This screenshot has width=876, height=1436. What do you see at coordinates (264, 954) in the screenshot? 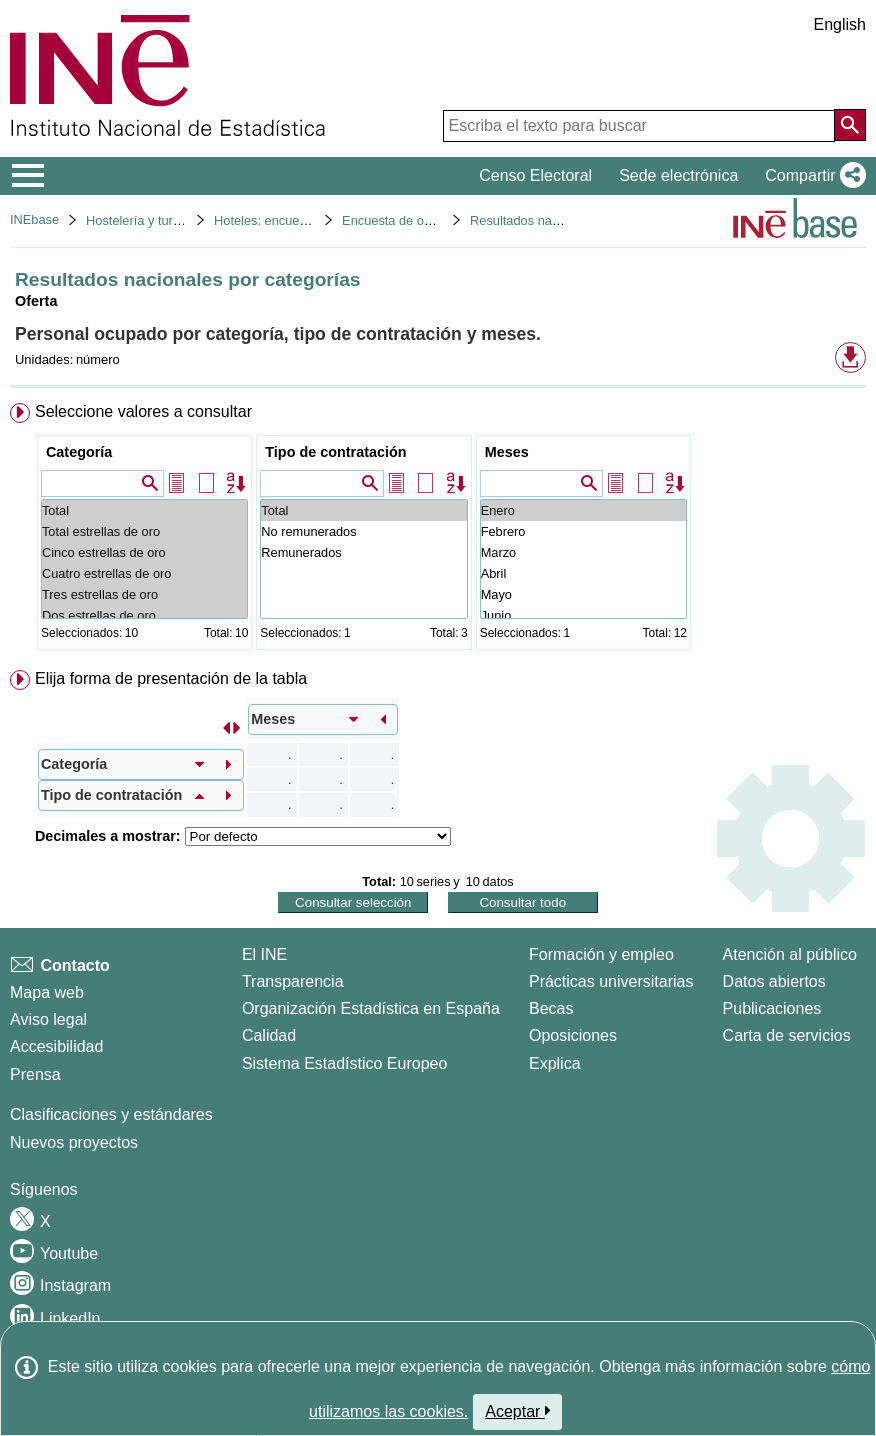
I see `El INE` at bounding box center [264, 954].